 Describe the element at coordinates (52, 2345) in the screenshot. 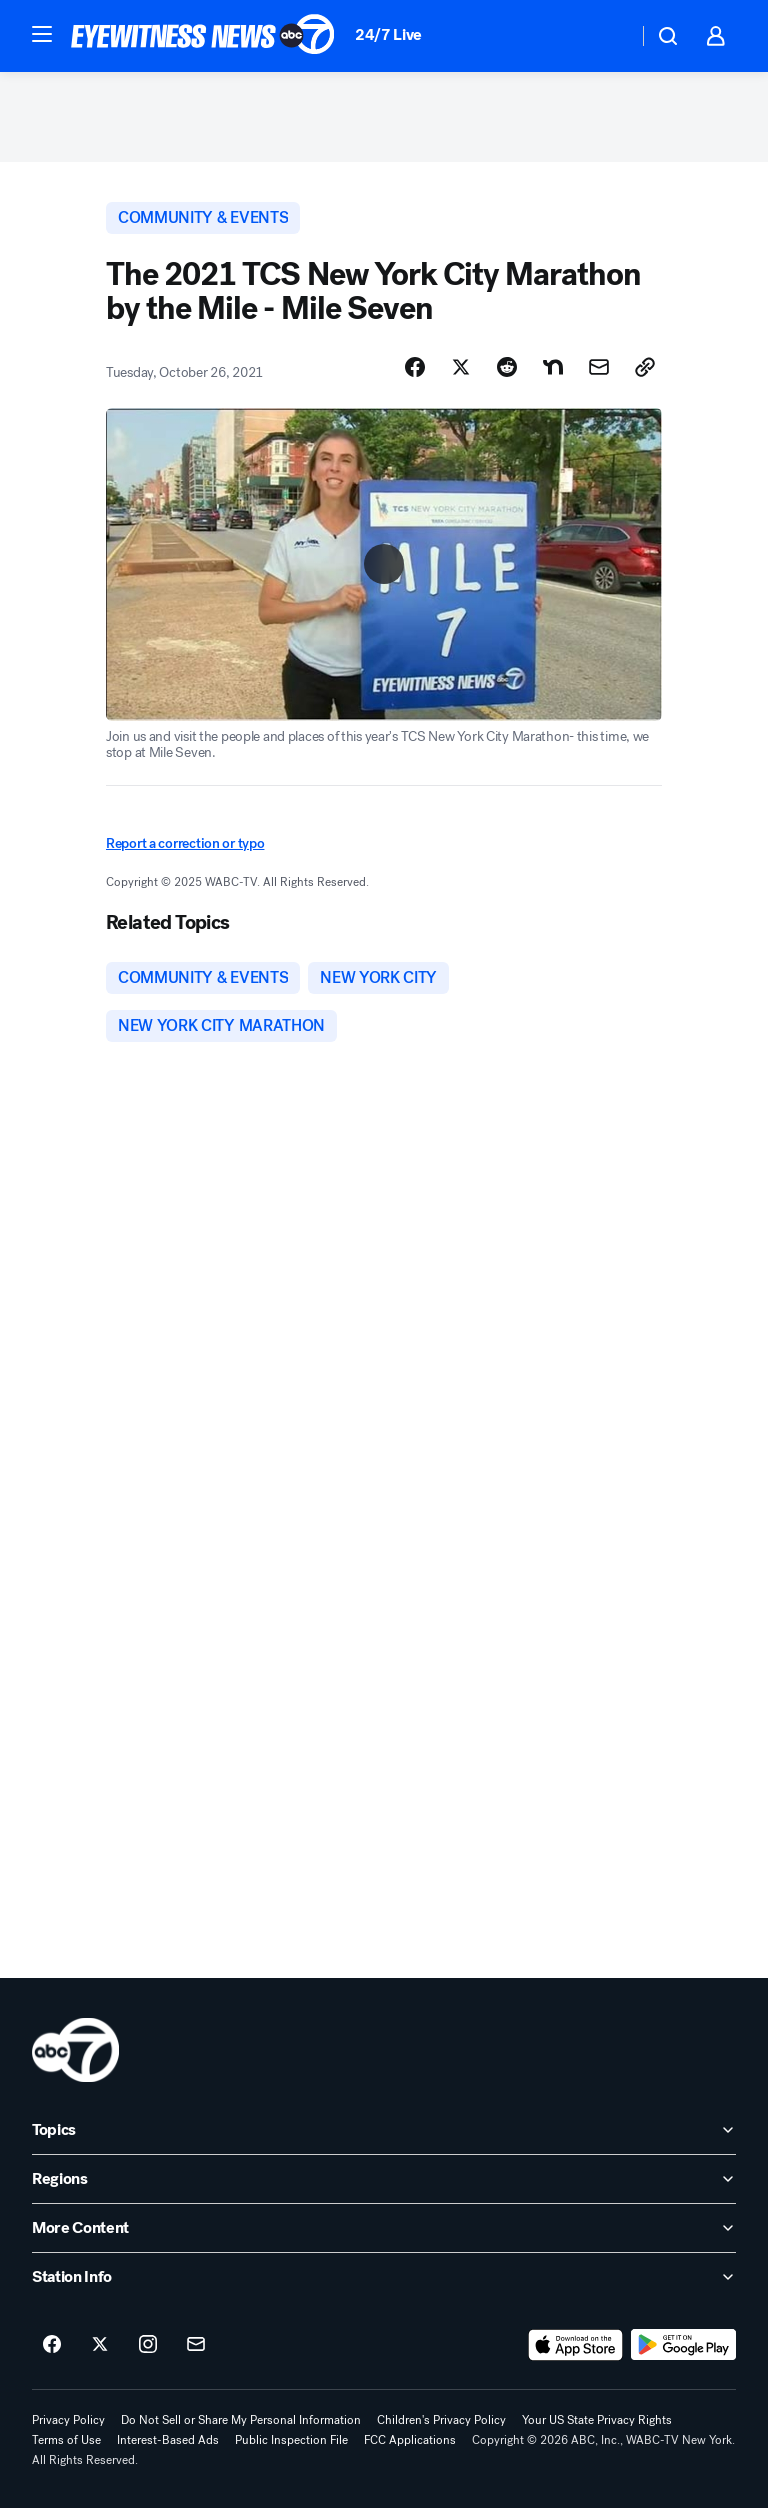

I see `[ABC7 New York on facebook]` at that location.